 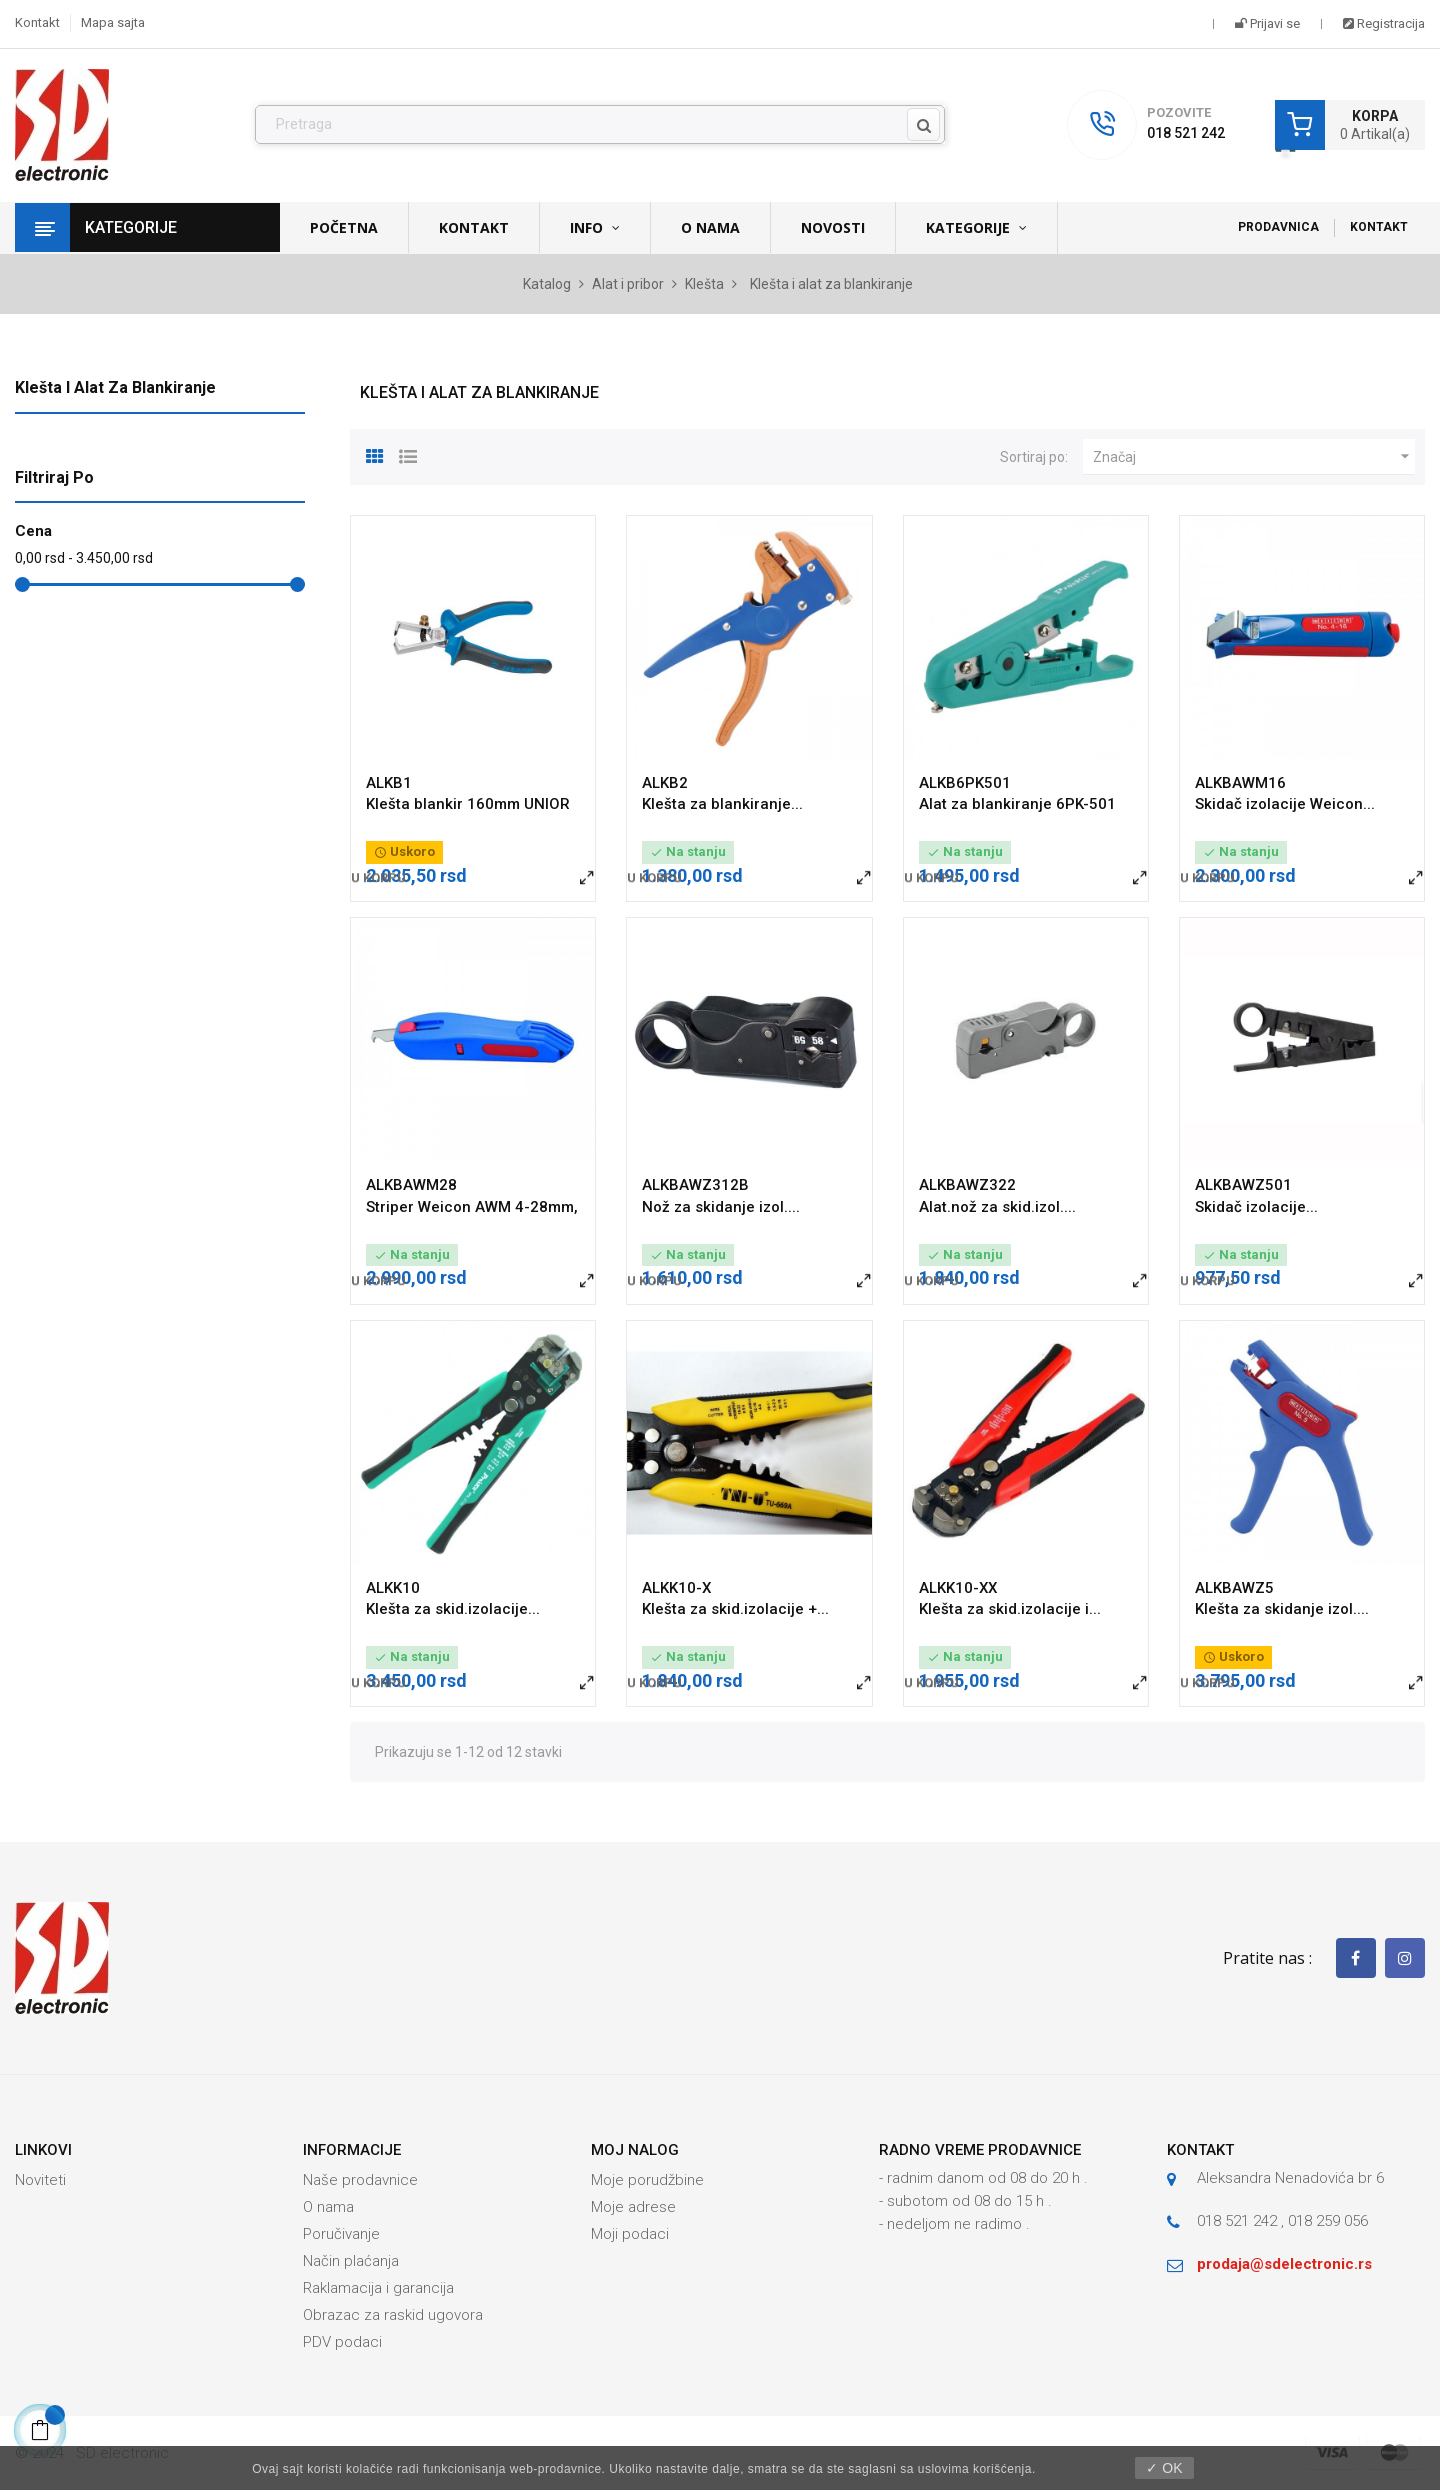 I want to click on ALKBAWZ322, so click(x=967, y=1185).